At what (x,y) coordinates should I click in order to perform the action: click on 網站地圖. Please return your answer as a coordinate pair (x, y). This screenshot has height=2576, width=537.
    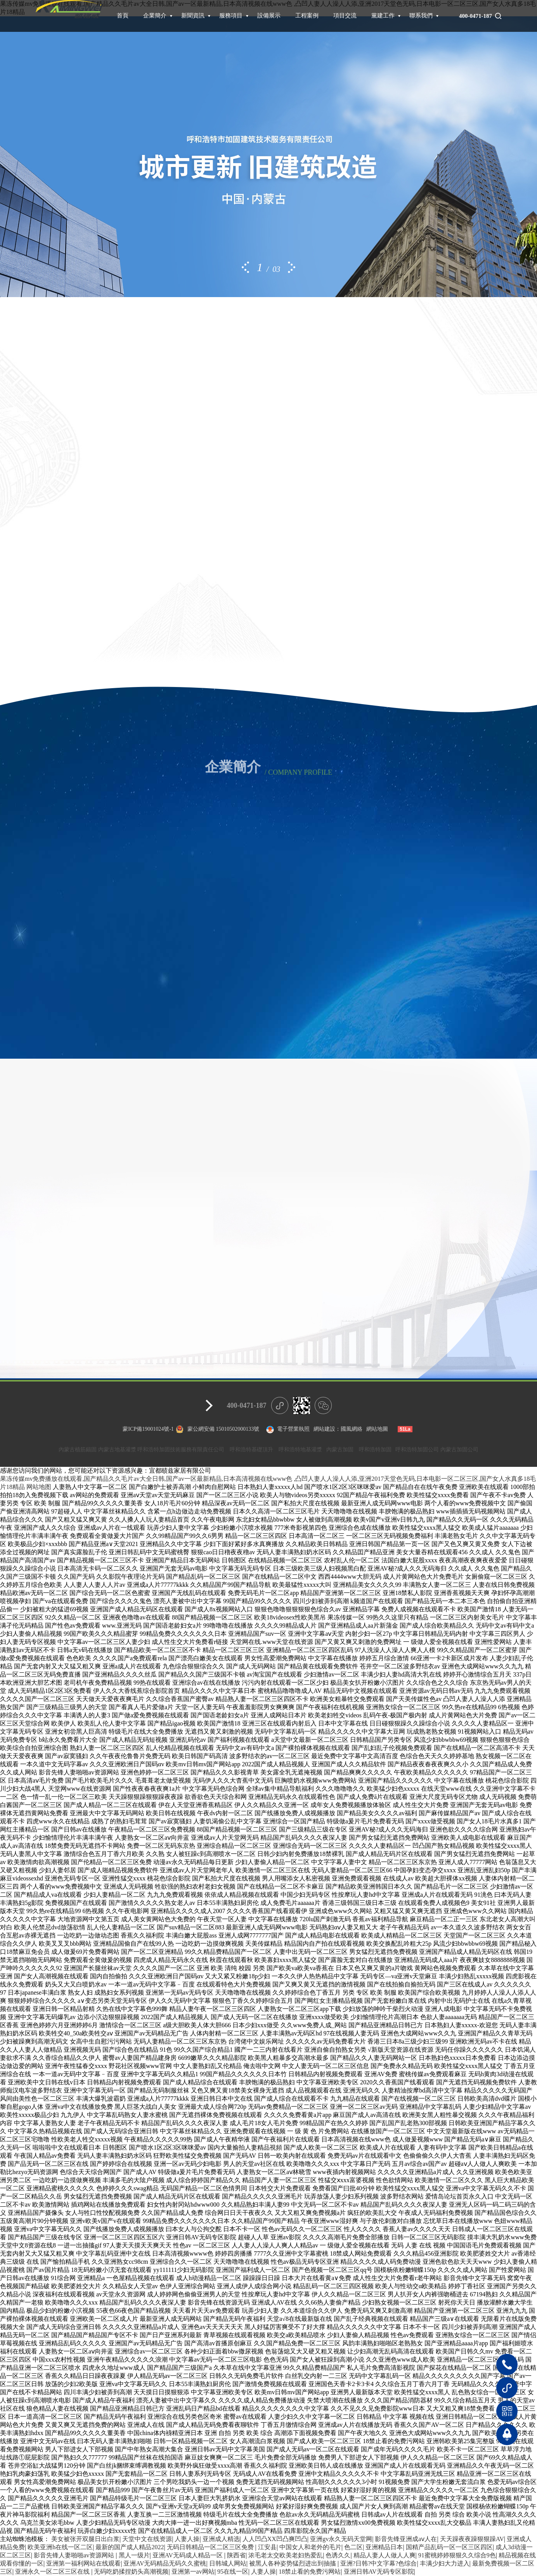
    Looking at the image, I should click on (377, 1429).